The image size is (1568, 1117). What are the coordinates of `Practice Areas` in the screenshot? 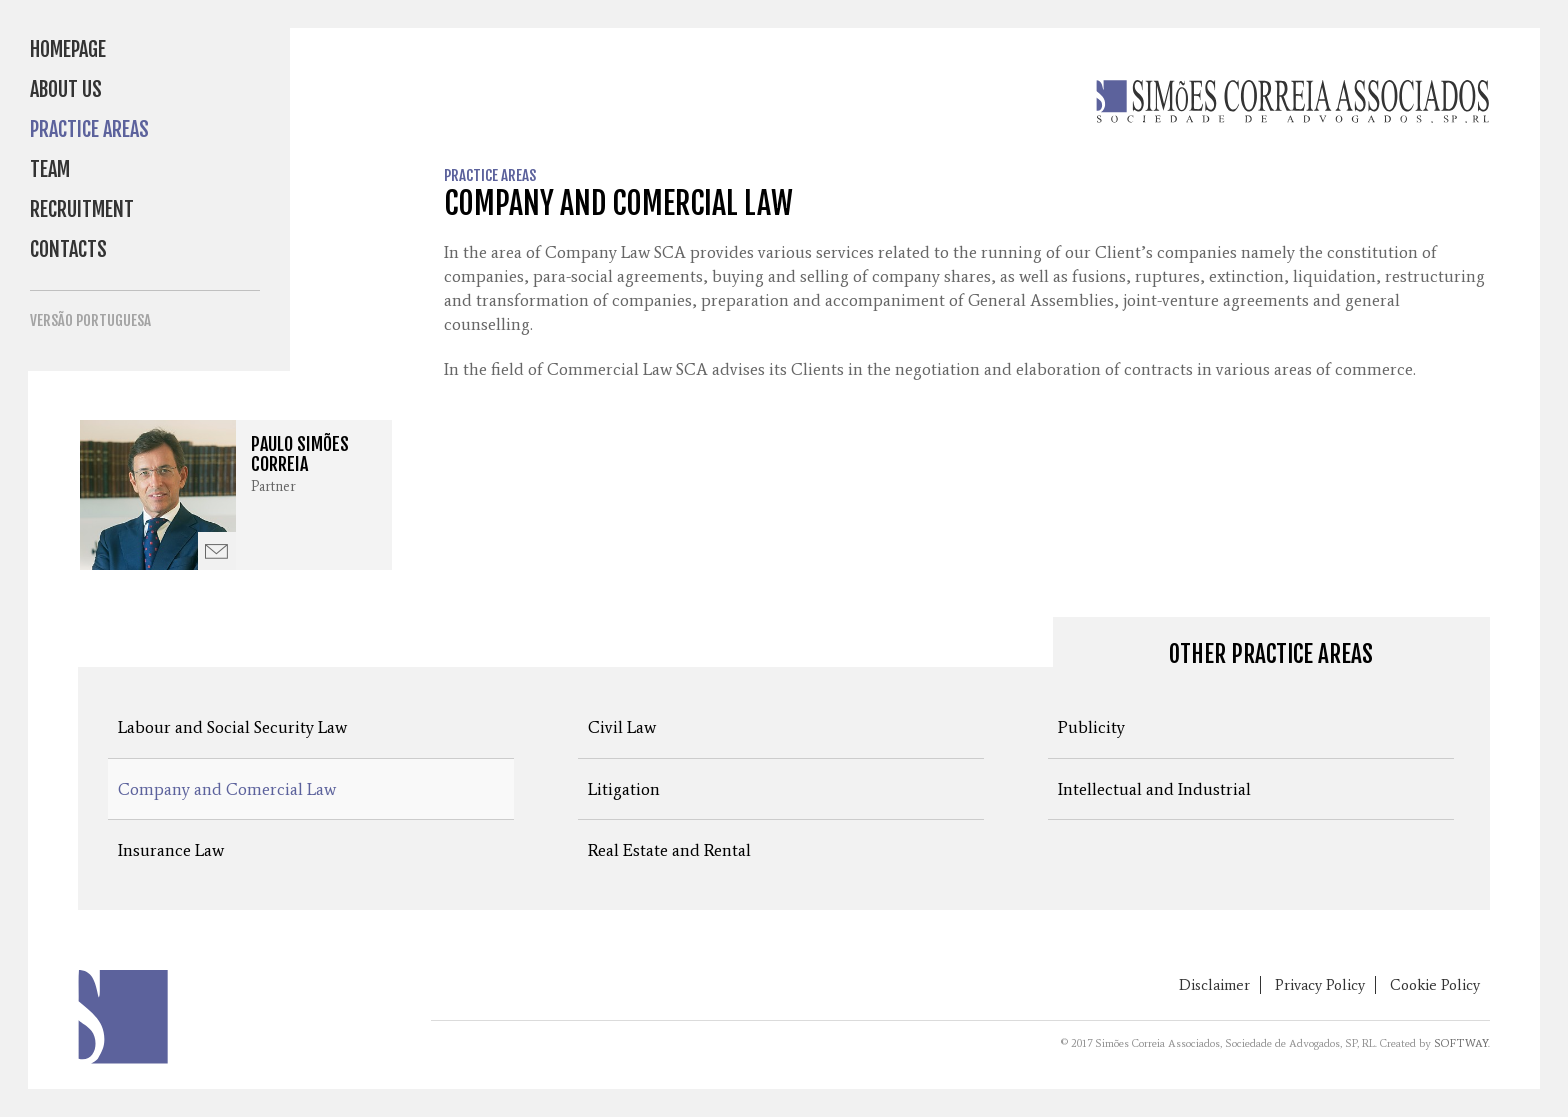 It's located at (89, 129).